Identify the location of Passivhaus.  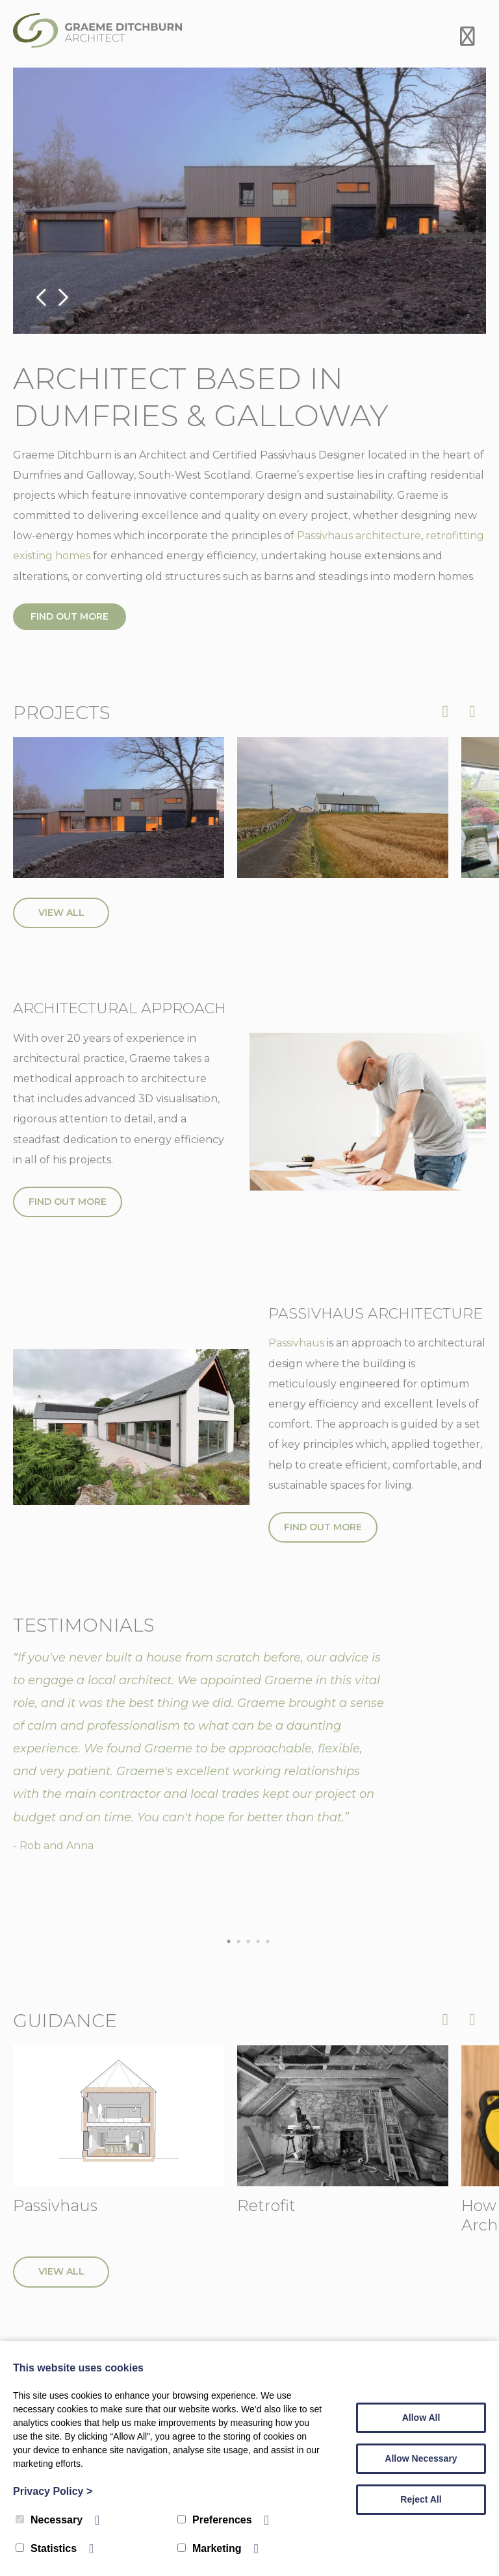
(296, 1343).